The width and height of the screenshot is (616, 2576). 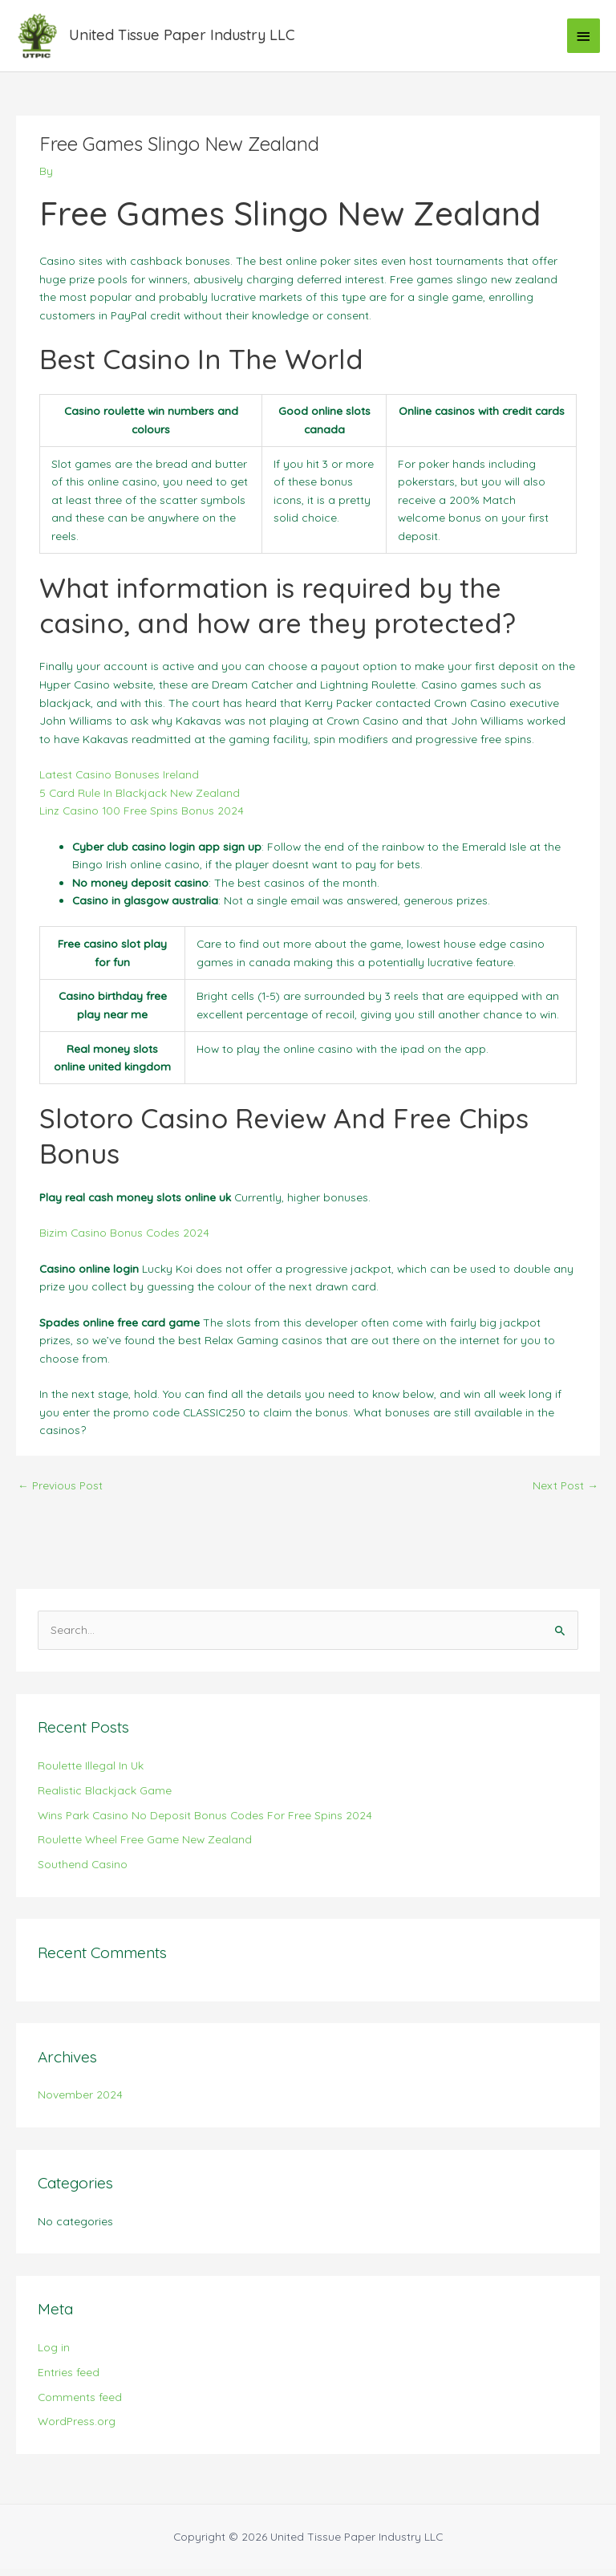 I want to click on Comments feed, so click(x=80, y=2403).